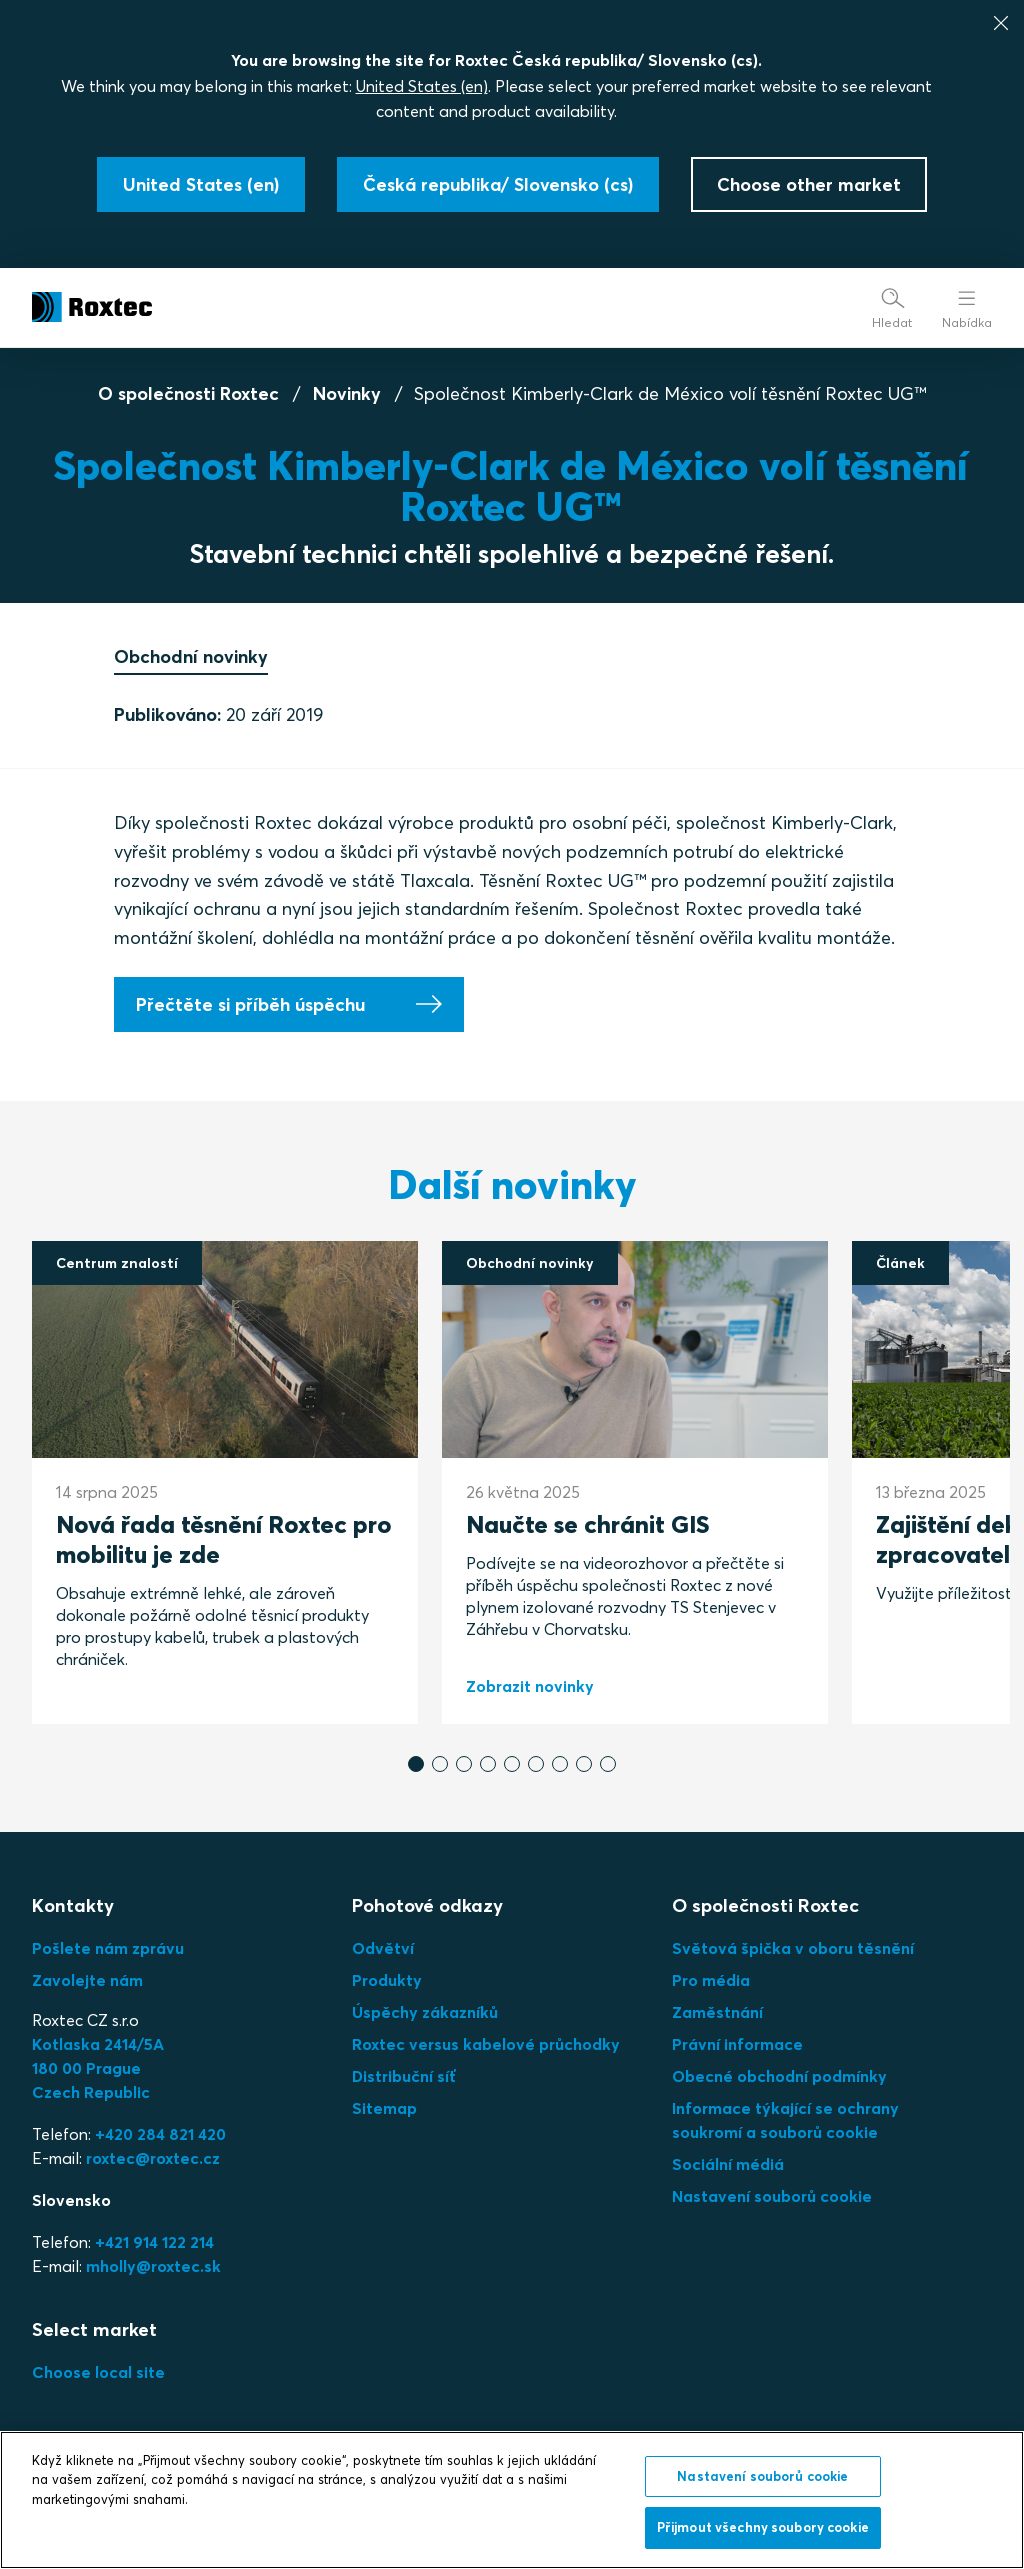  I want to click on Pro média, so click(711, 1980).